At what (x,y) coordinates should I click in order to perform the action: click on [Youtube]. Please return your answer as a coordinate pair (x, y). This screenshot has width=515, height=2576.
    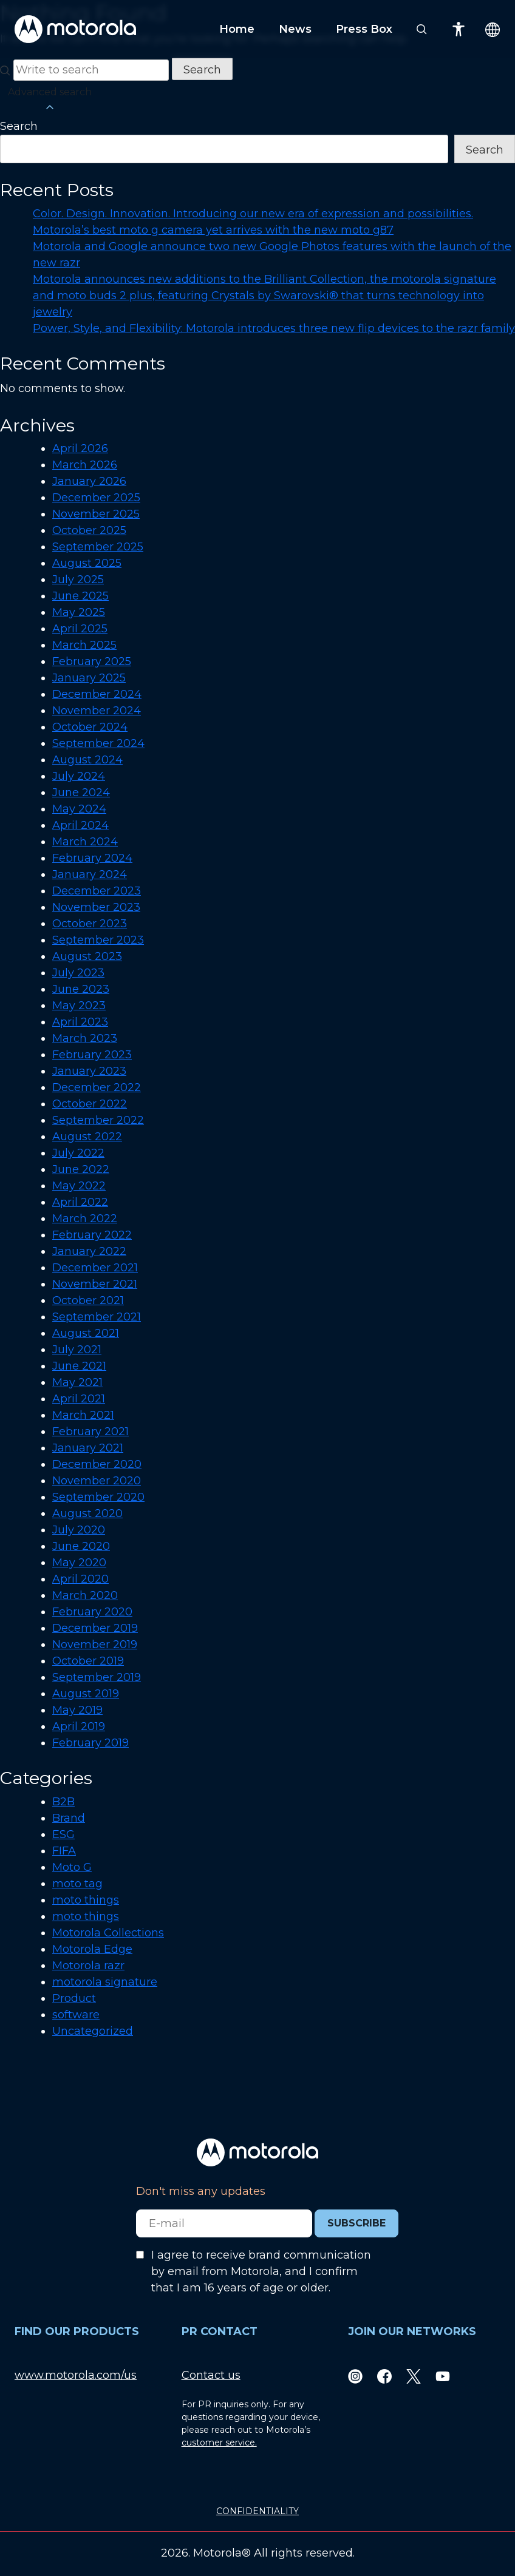
    Looking at the image, I should click on (442, 2375).